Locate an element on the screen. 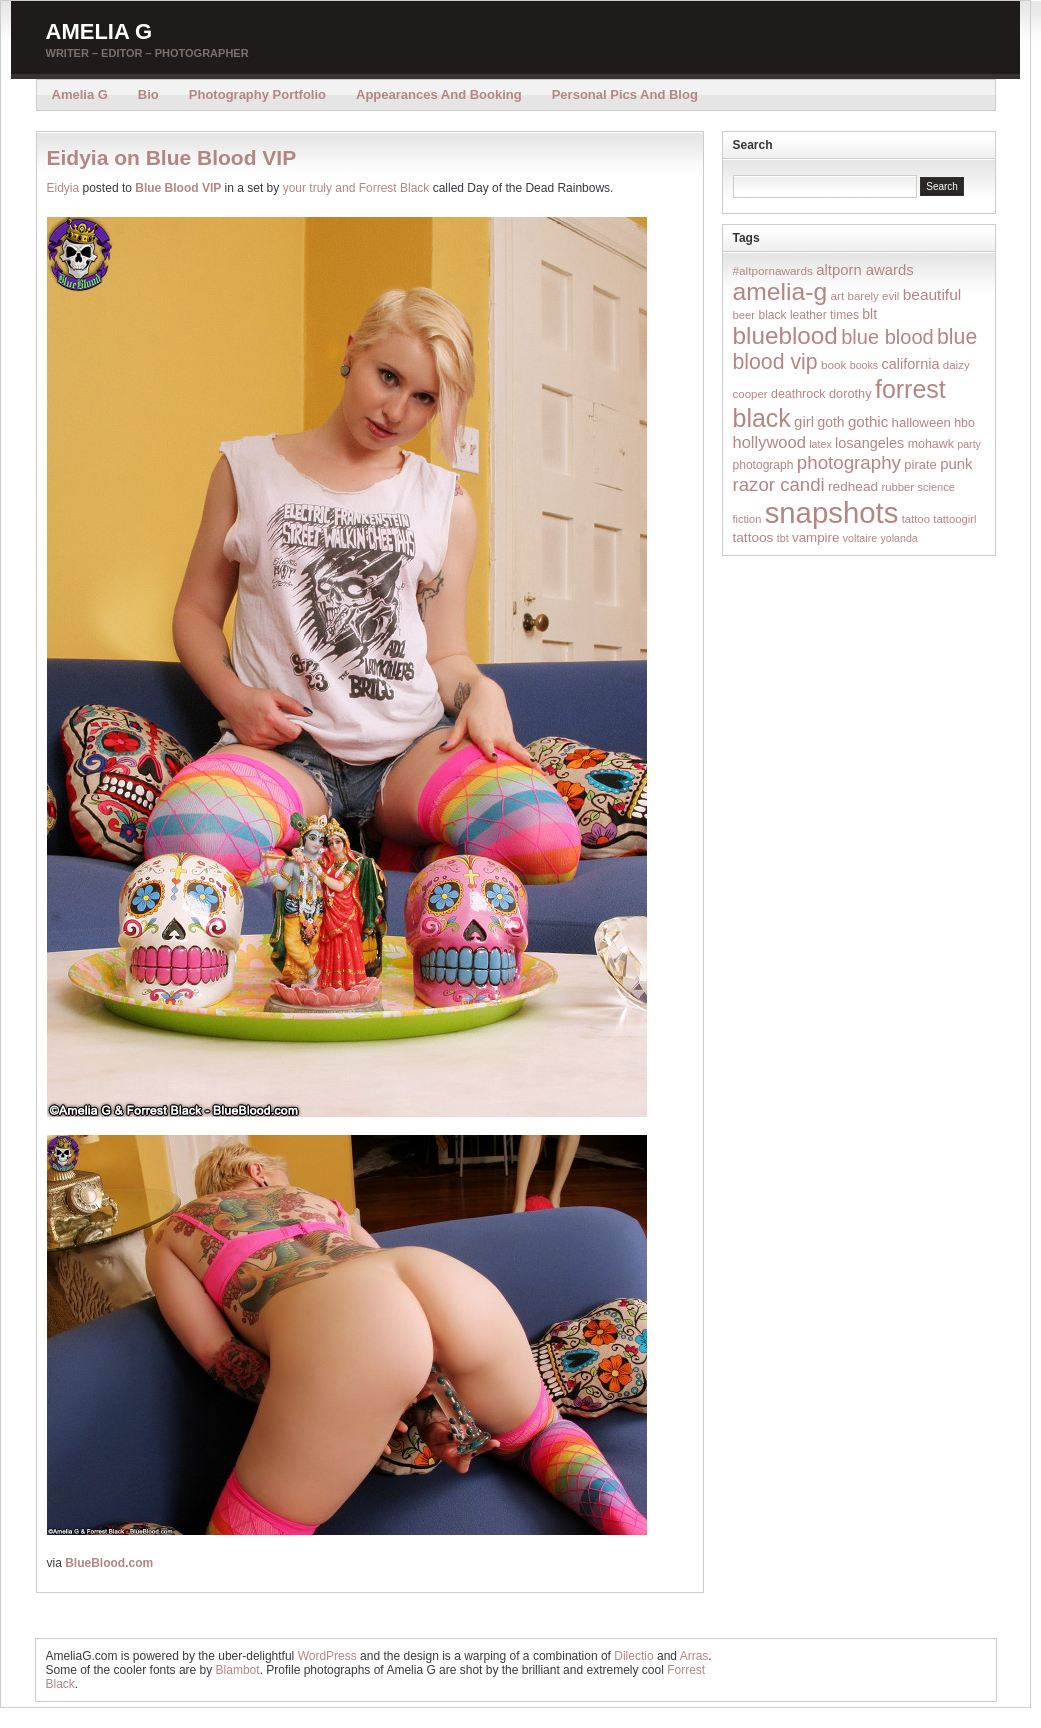 This screenshot has width=1041, height=1728. tattoos [tattoos (26 items)] is located at coordinates (753, 537).